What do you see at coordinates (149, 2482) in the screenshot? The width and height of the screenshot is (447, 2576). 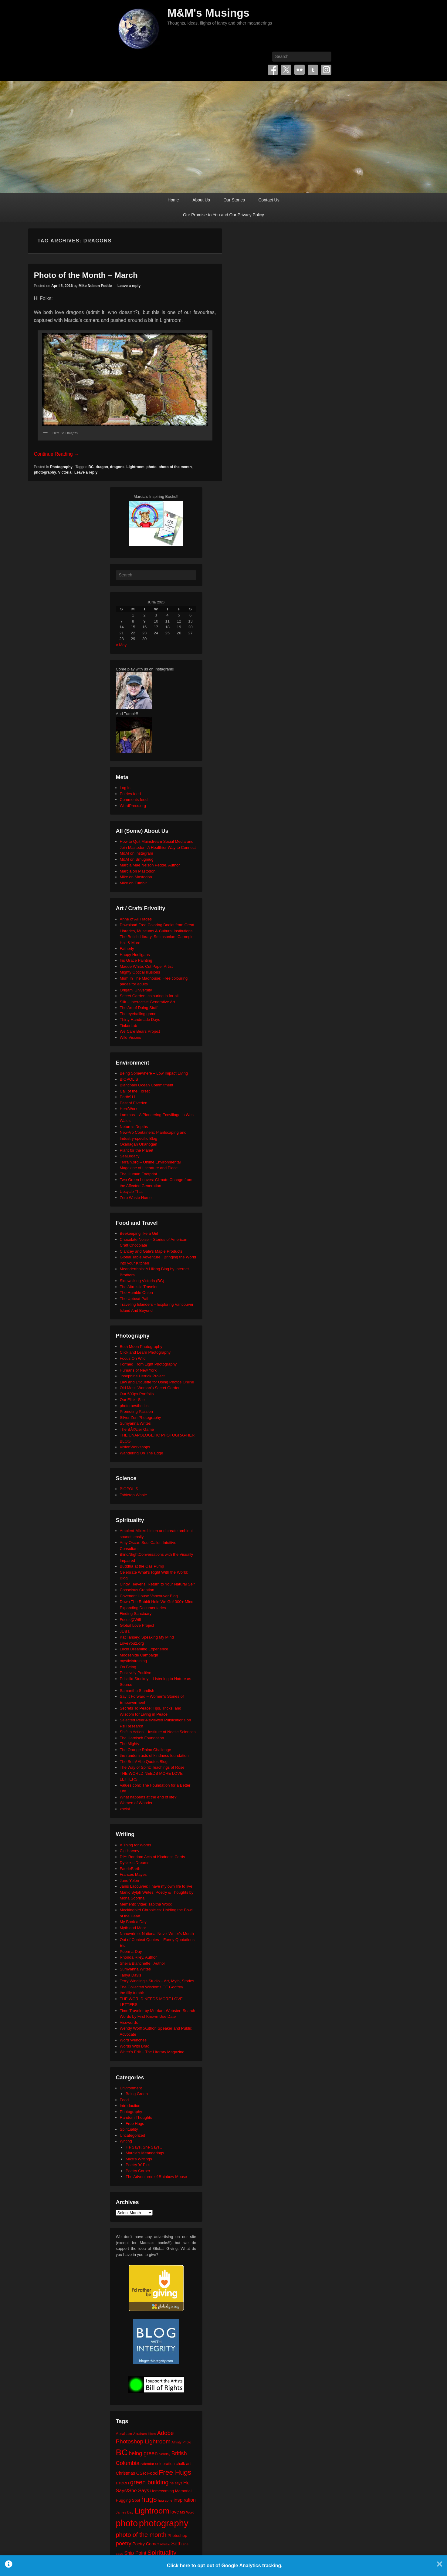 I see `green building [green building (63 items)]` at bounding box center [149, 2482].